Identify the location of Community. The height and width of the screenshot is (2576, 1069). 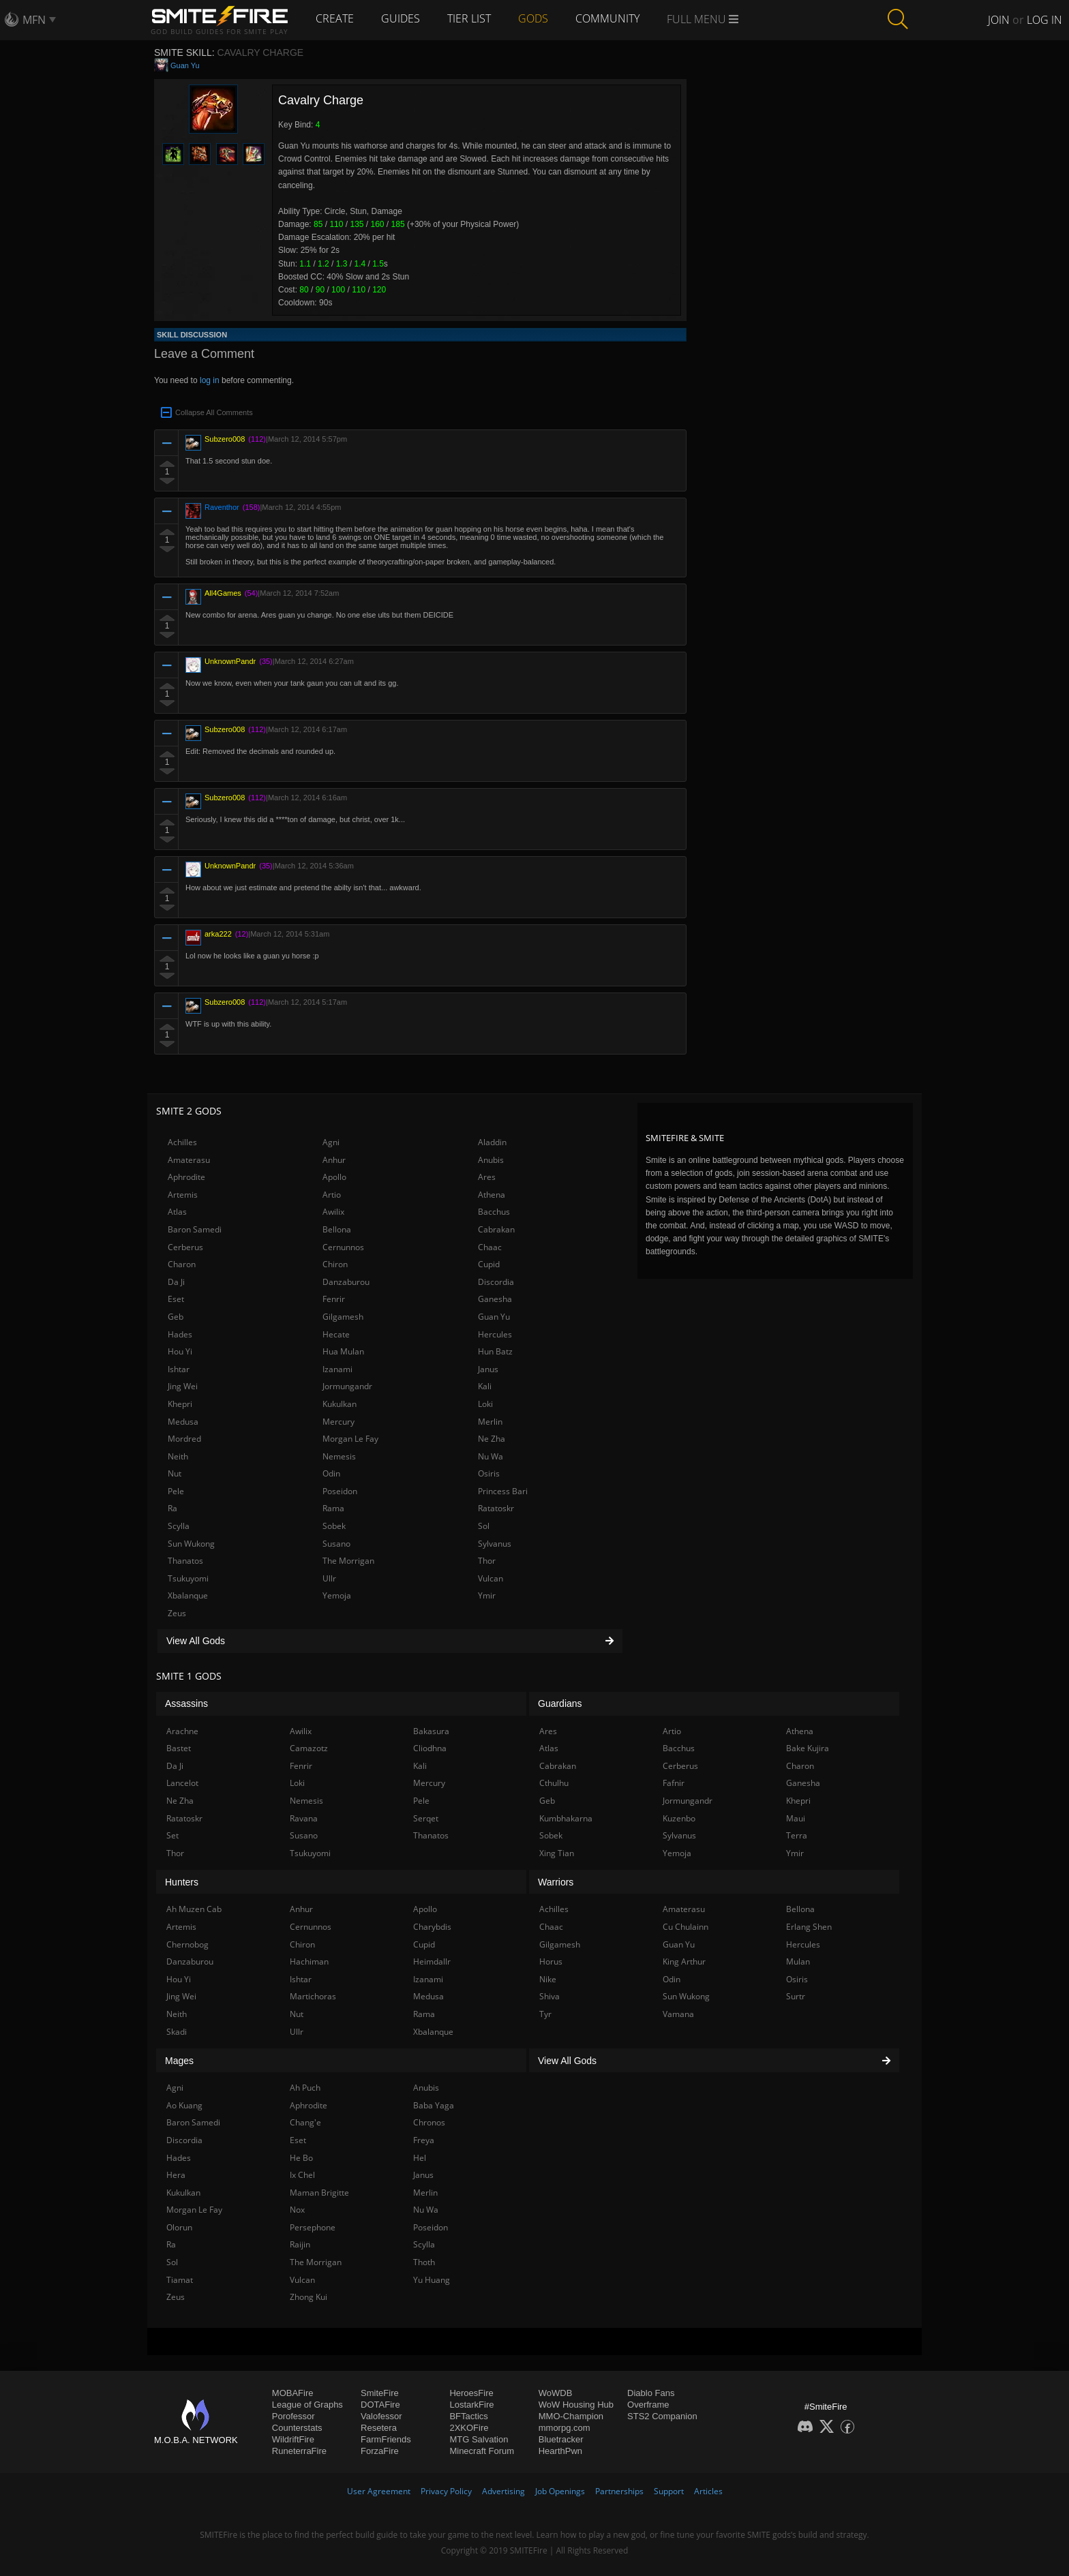
(607, 18).